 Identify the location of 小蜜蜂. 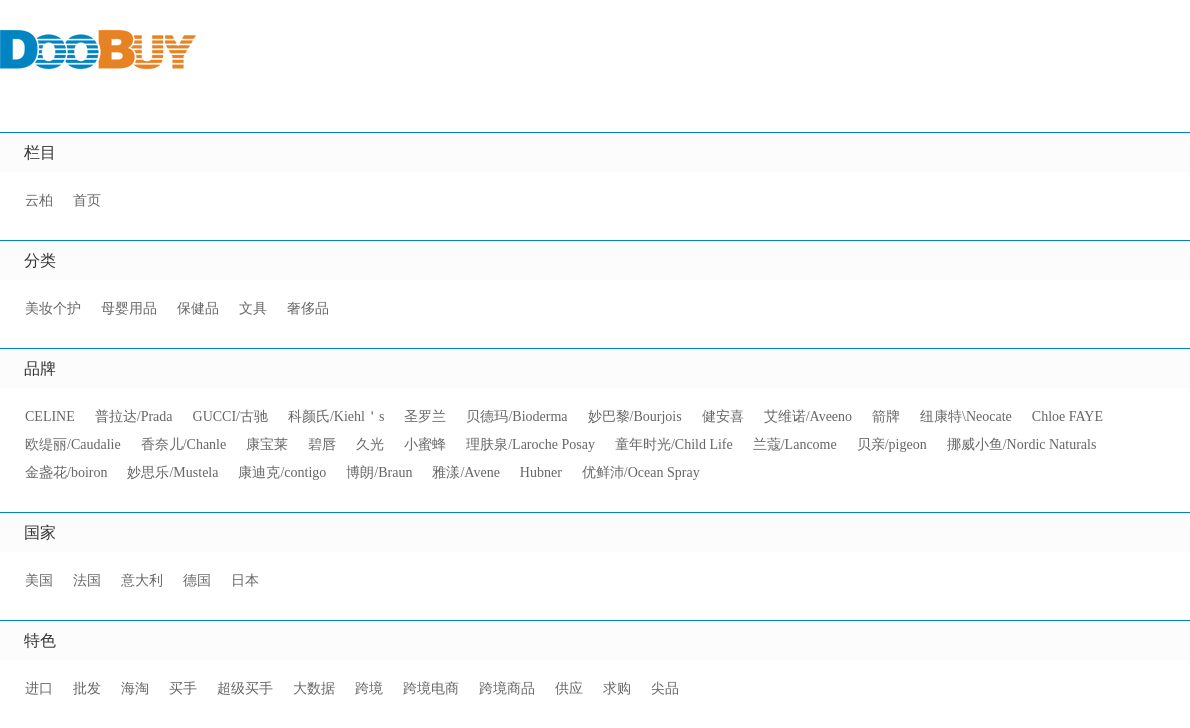
(425, 444).